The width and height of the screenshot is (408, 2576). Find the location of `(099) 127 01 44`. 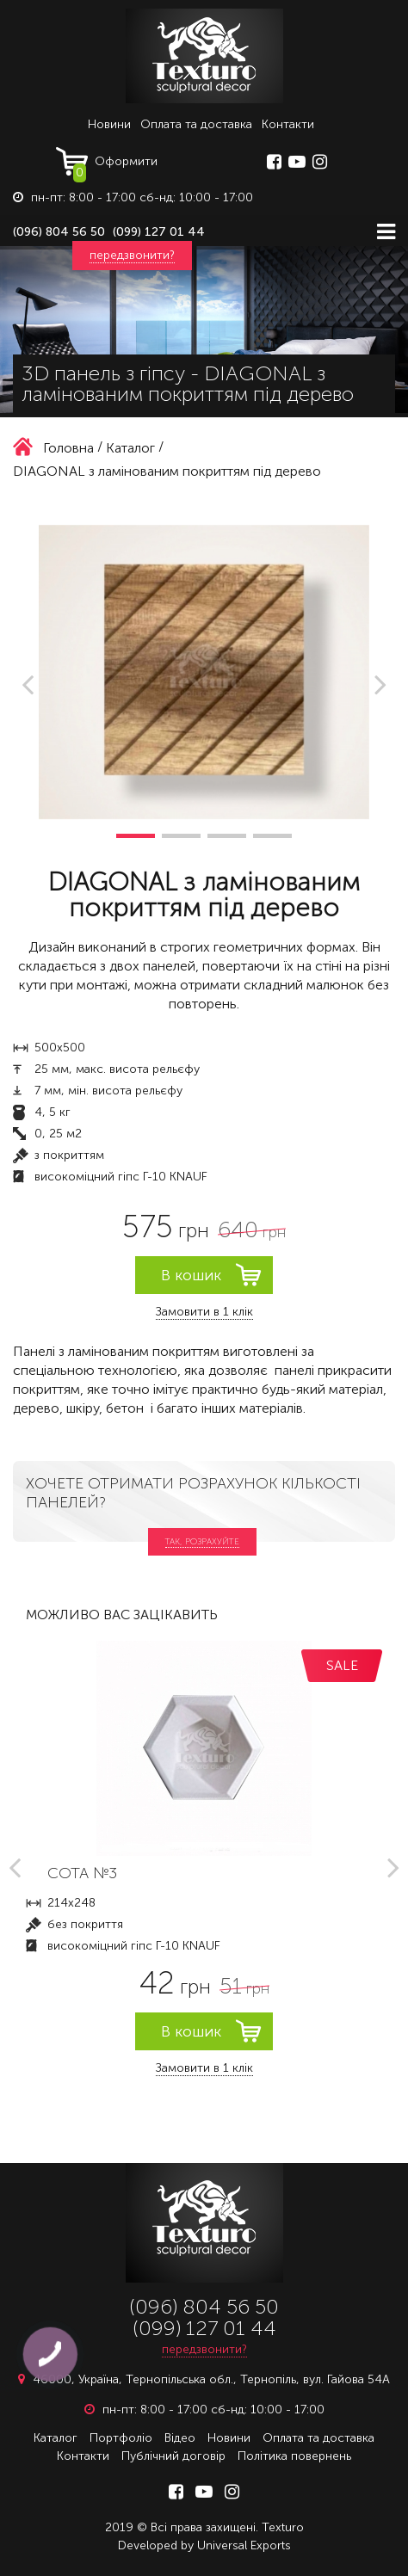

(099) 127 01 44 is located at coordinates (159, 232).